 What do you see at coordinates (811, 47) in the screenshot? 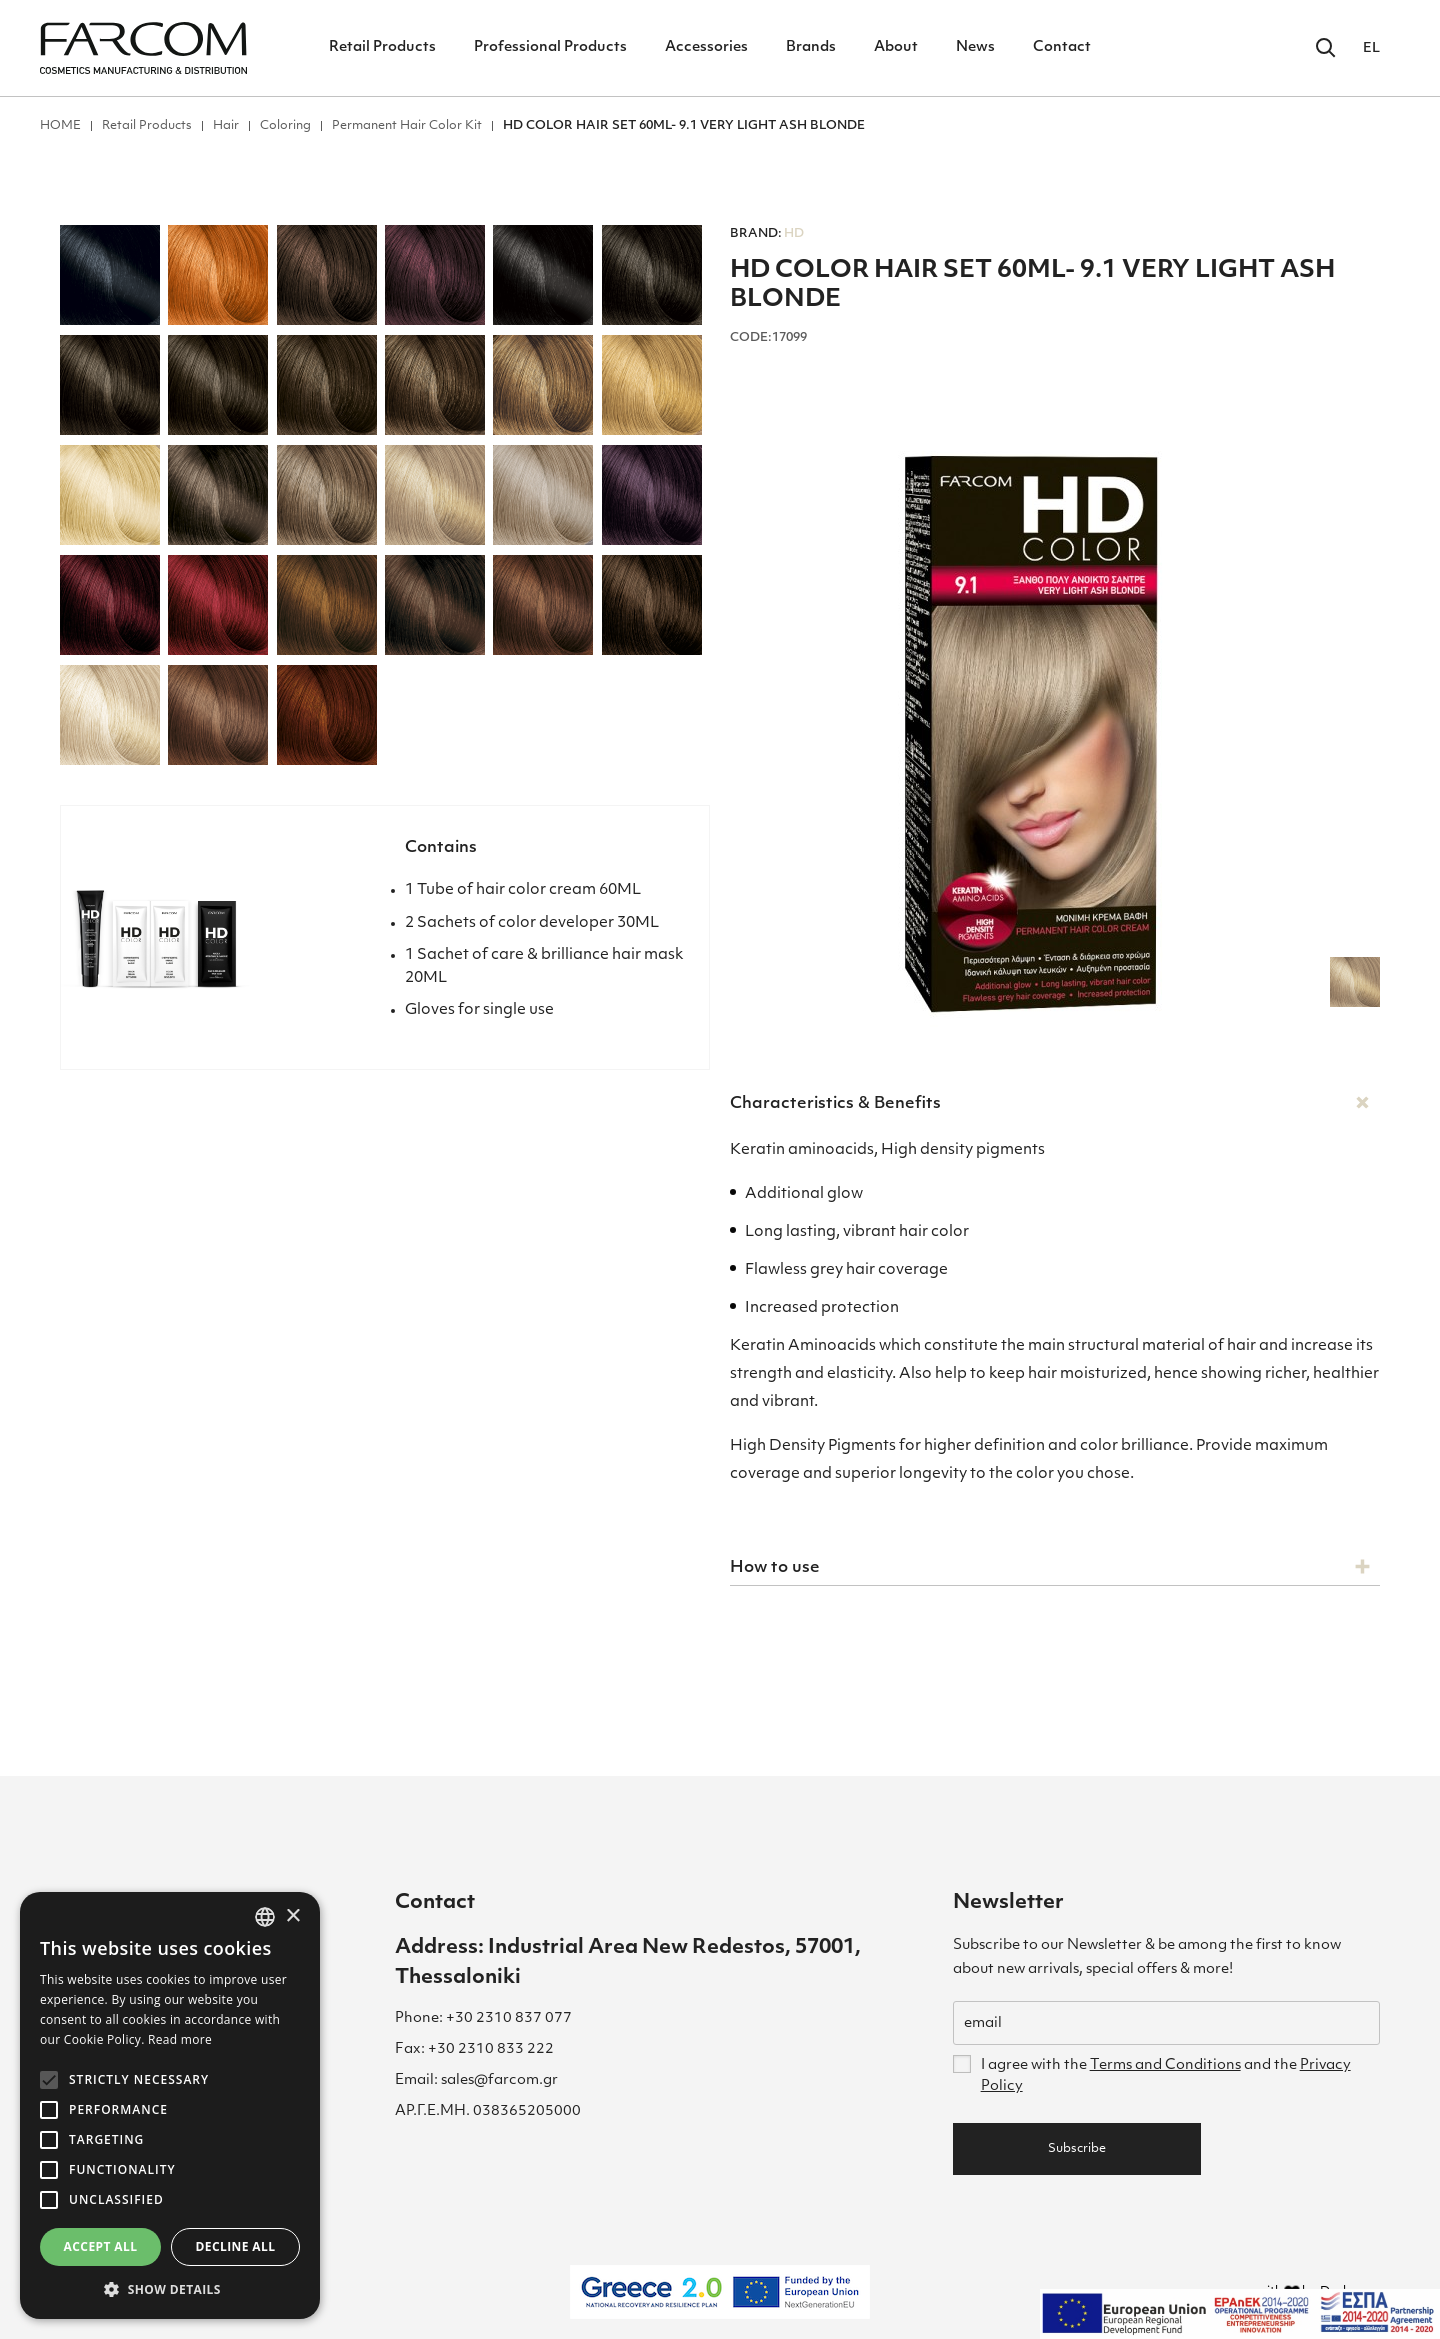
I see `Brands` at bounding box center [811, 47].